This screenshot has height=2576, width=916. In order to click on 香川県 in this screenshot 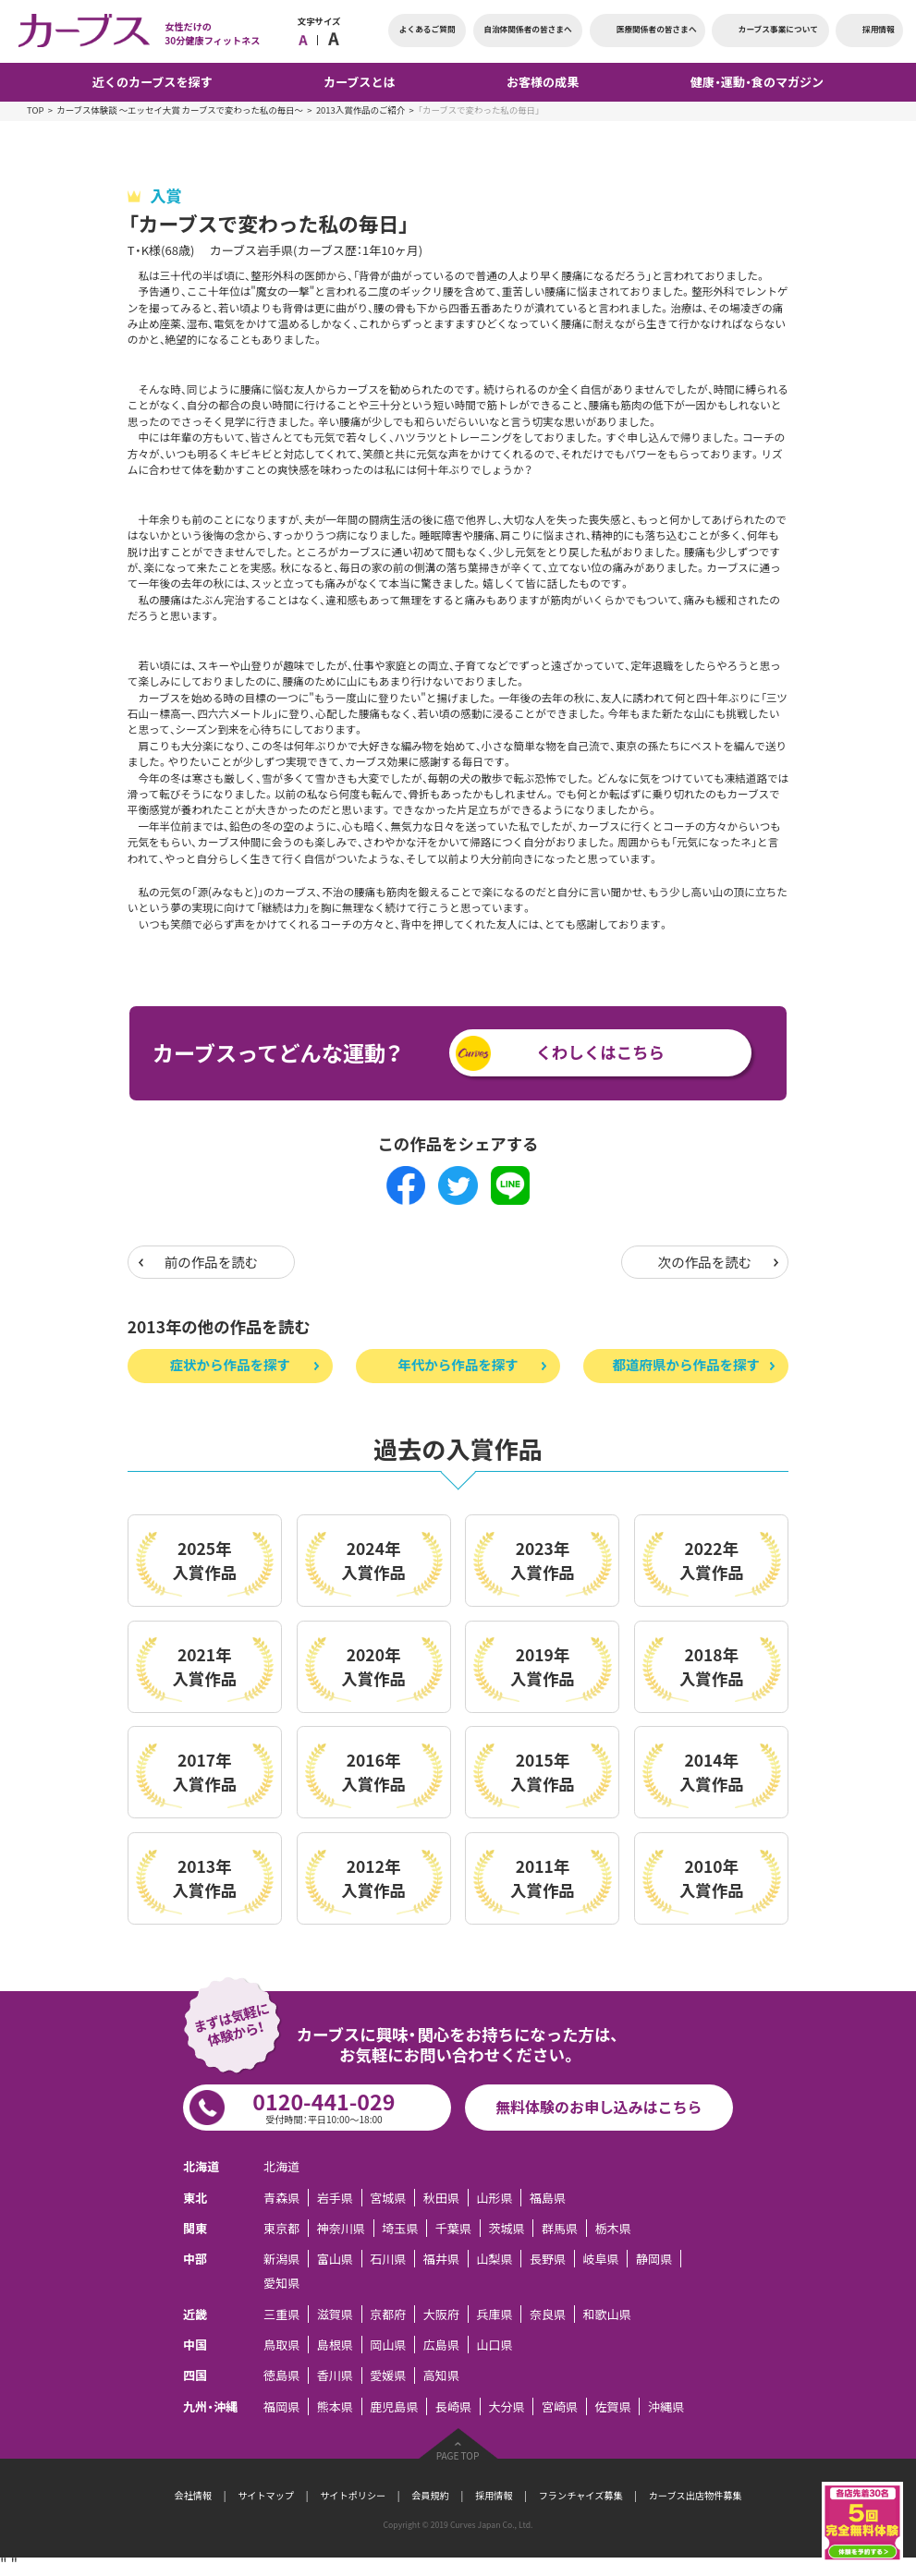, I will do `click(335, 2376)`.